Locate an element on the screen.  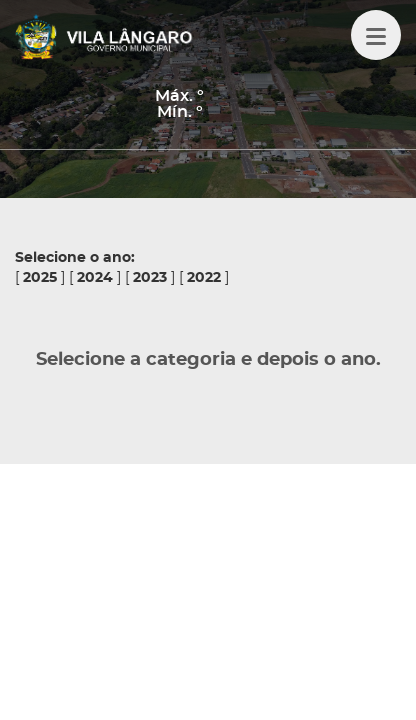
2025 is located at coordinates (40, 278).